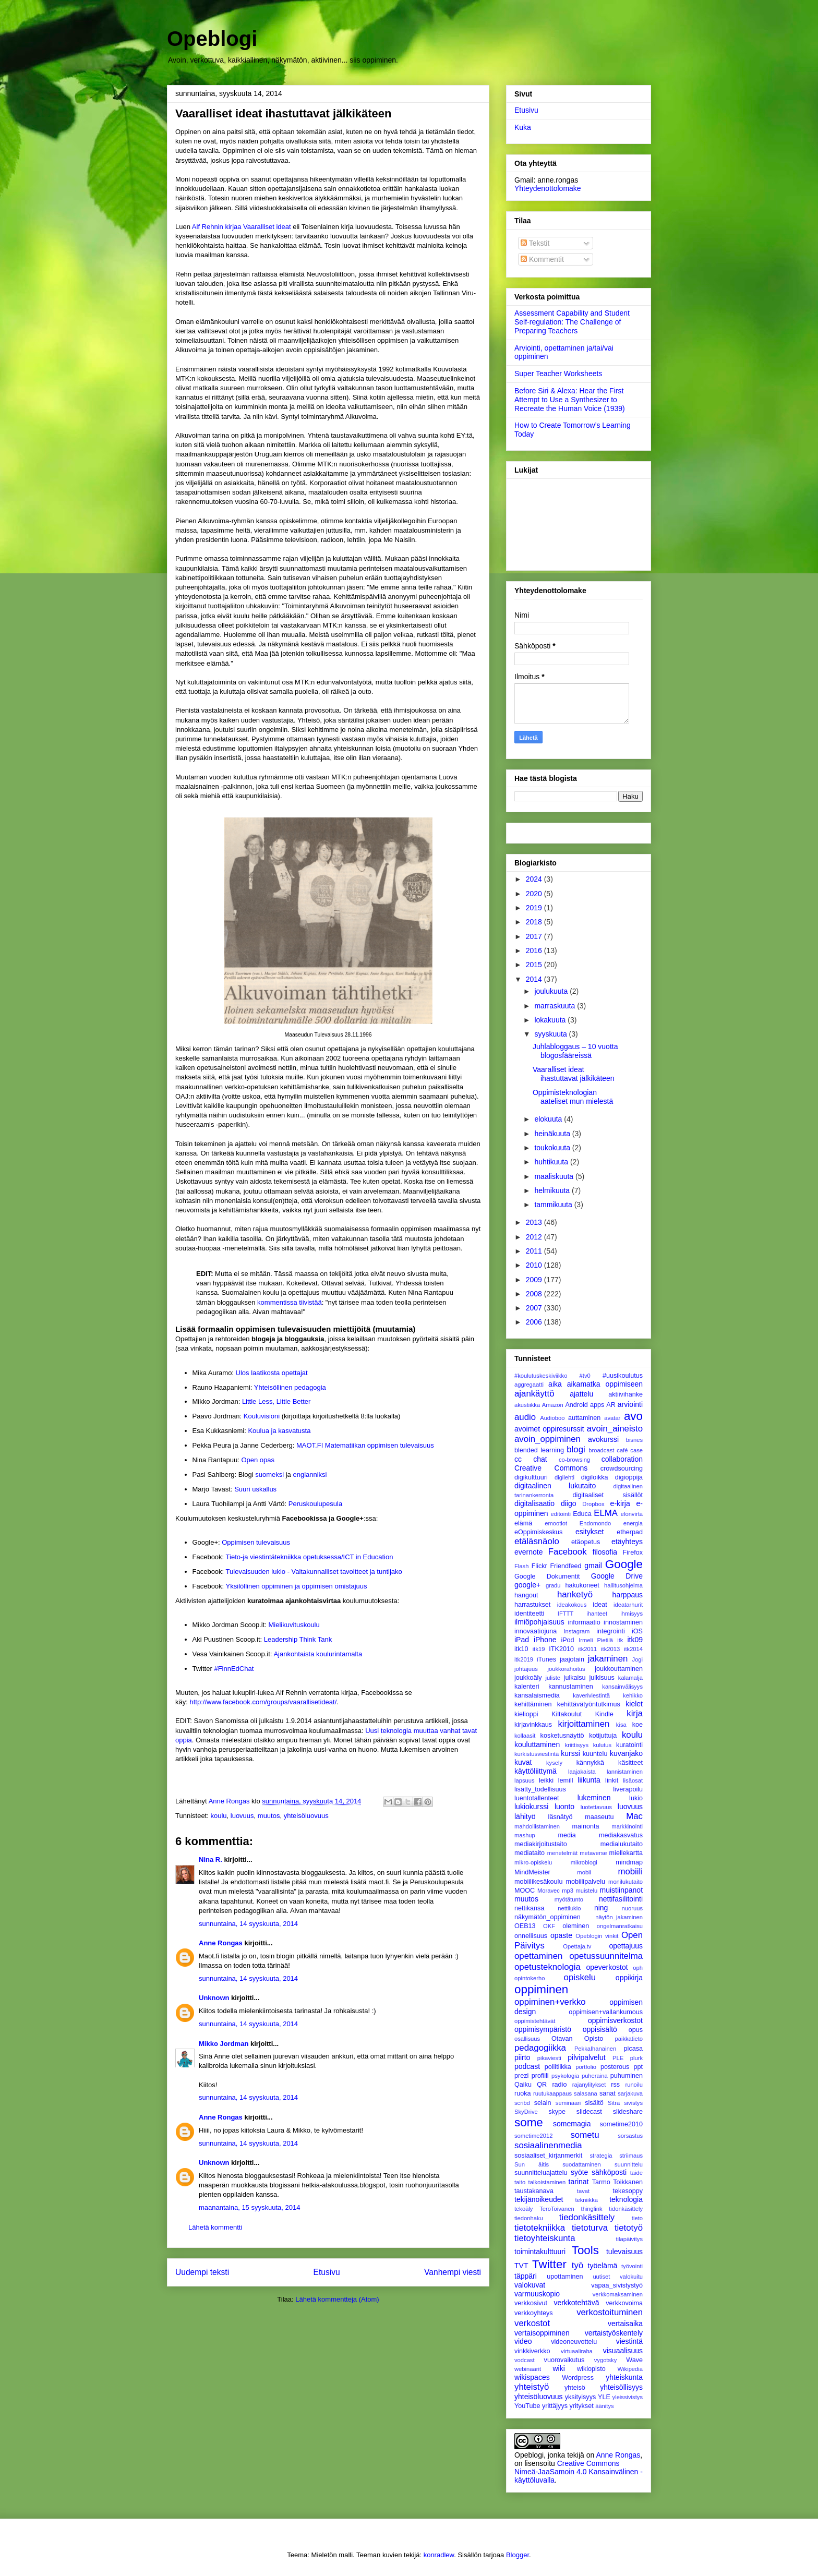  What do you see at coordinates (525, 2276) in the screenshot?
I see `täppäri` at bounding box center [525, 2276].